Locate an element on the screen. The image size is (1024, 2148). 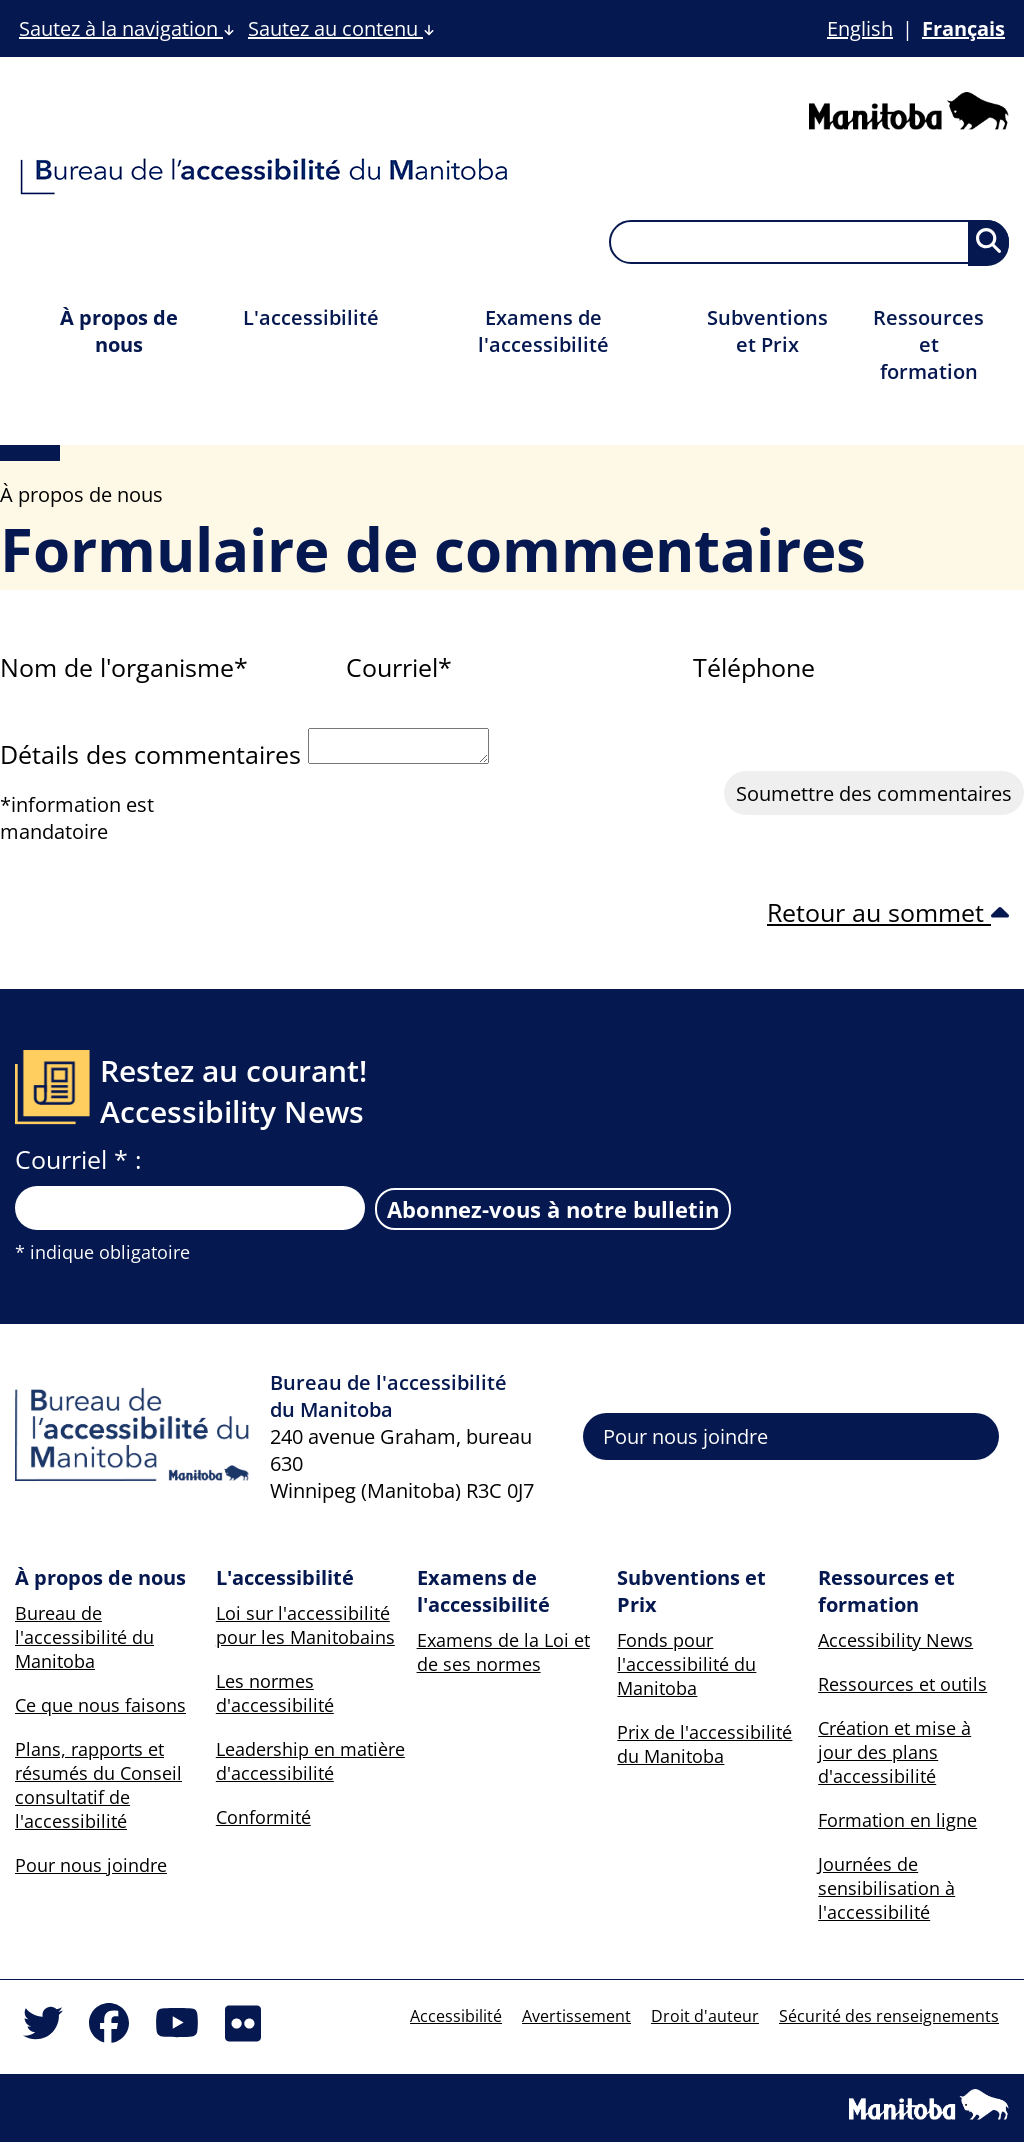
Accessibility News is located at coordinates (895, 1646).